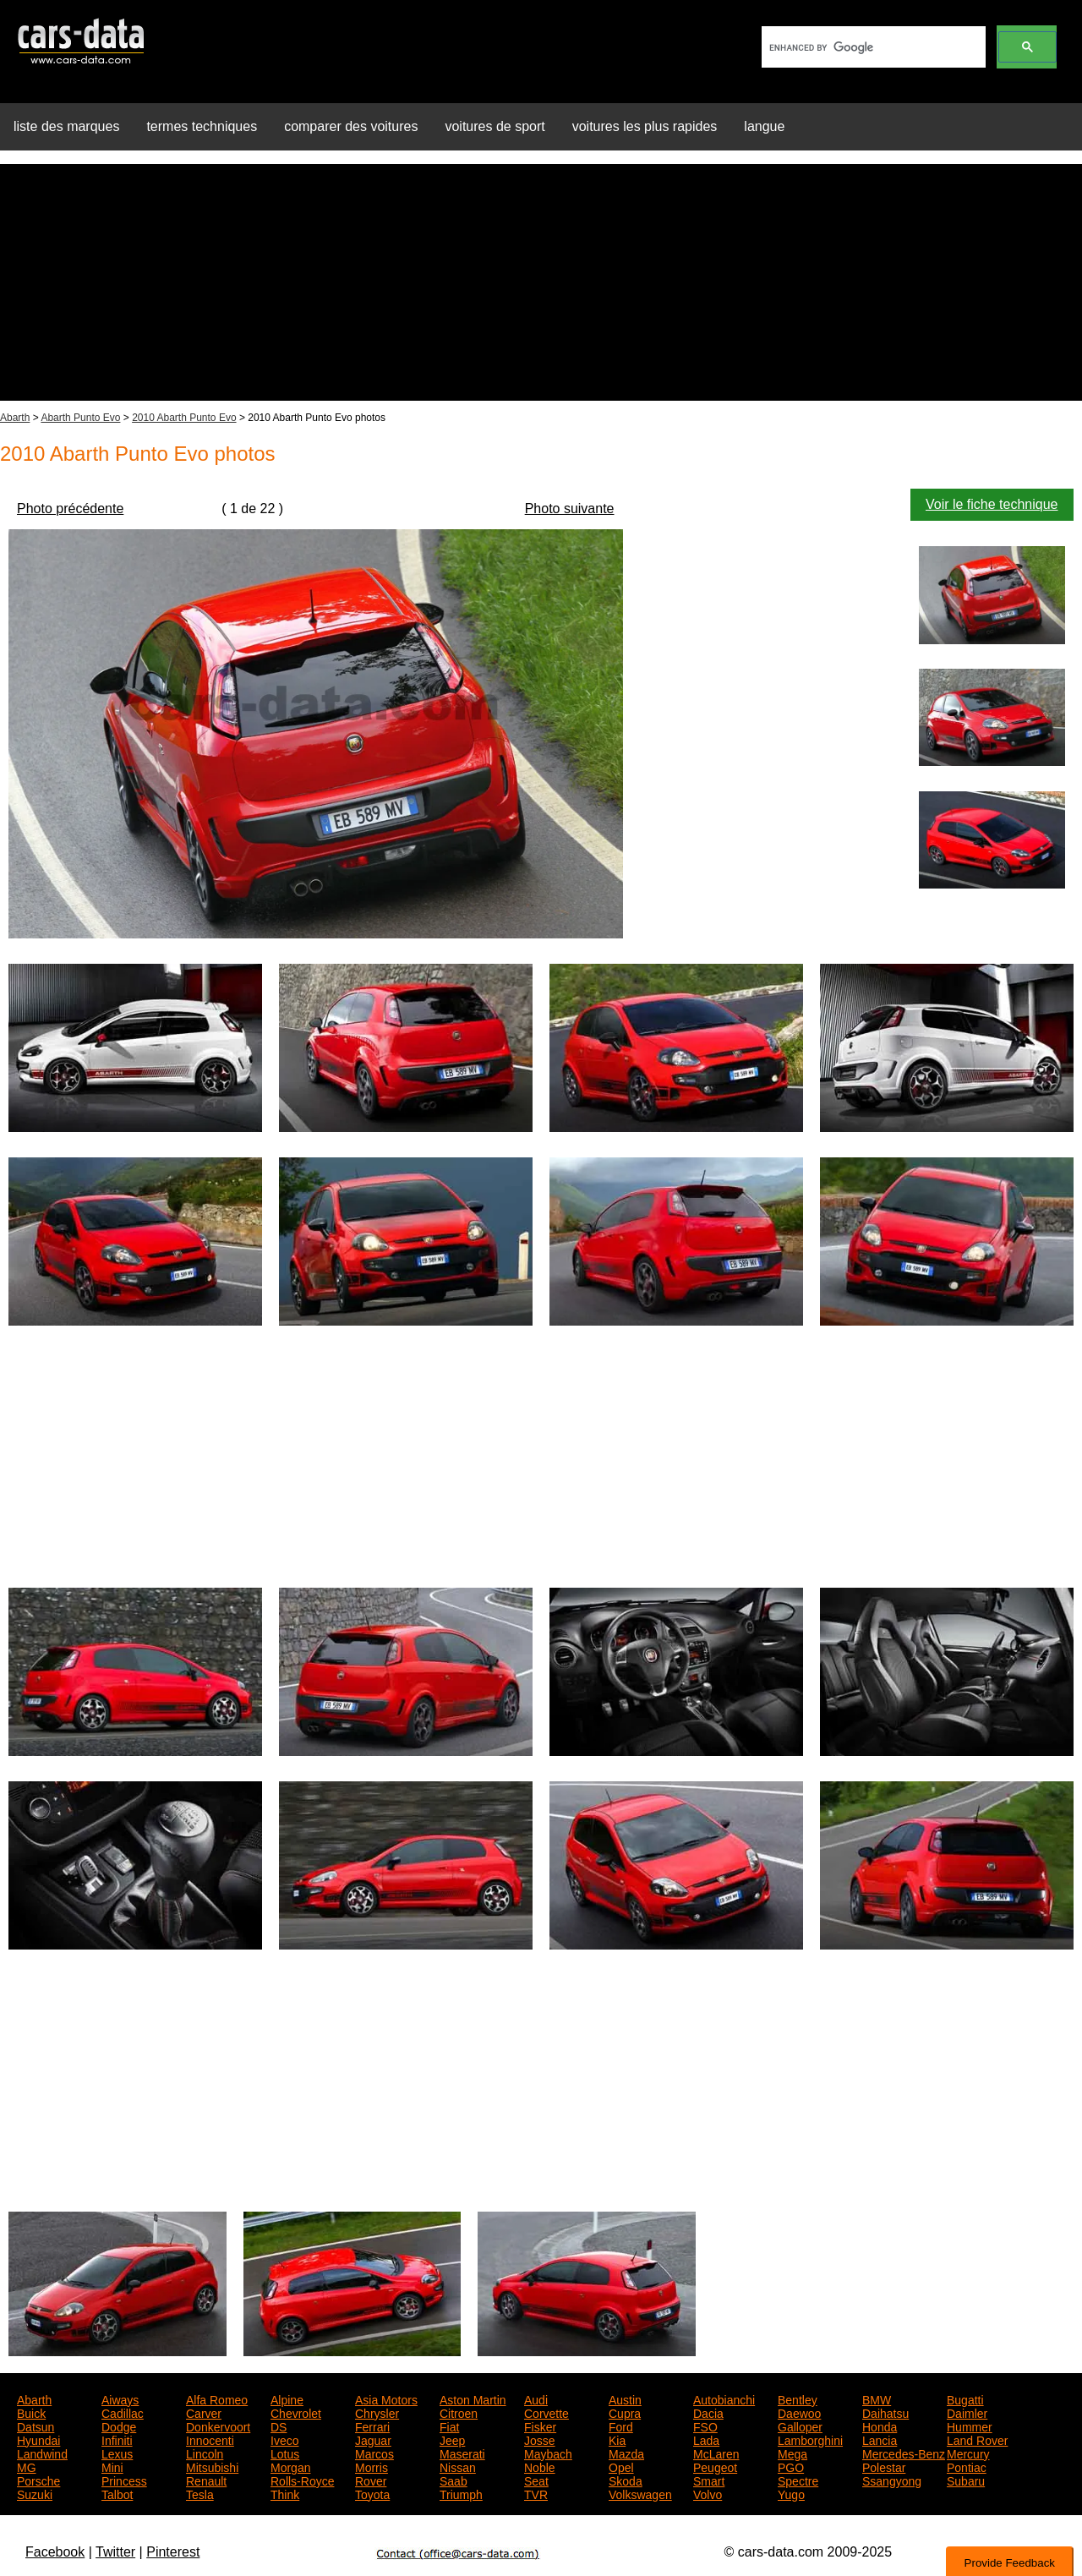 This screenshot has height=2576, width=1082. What do you see at coordinates (707, 2493) in the screenshot?
I see `Volvo` at bounding box center [707, 2493].